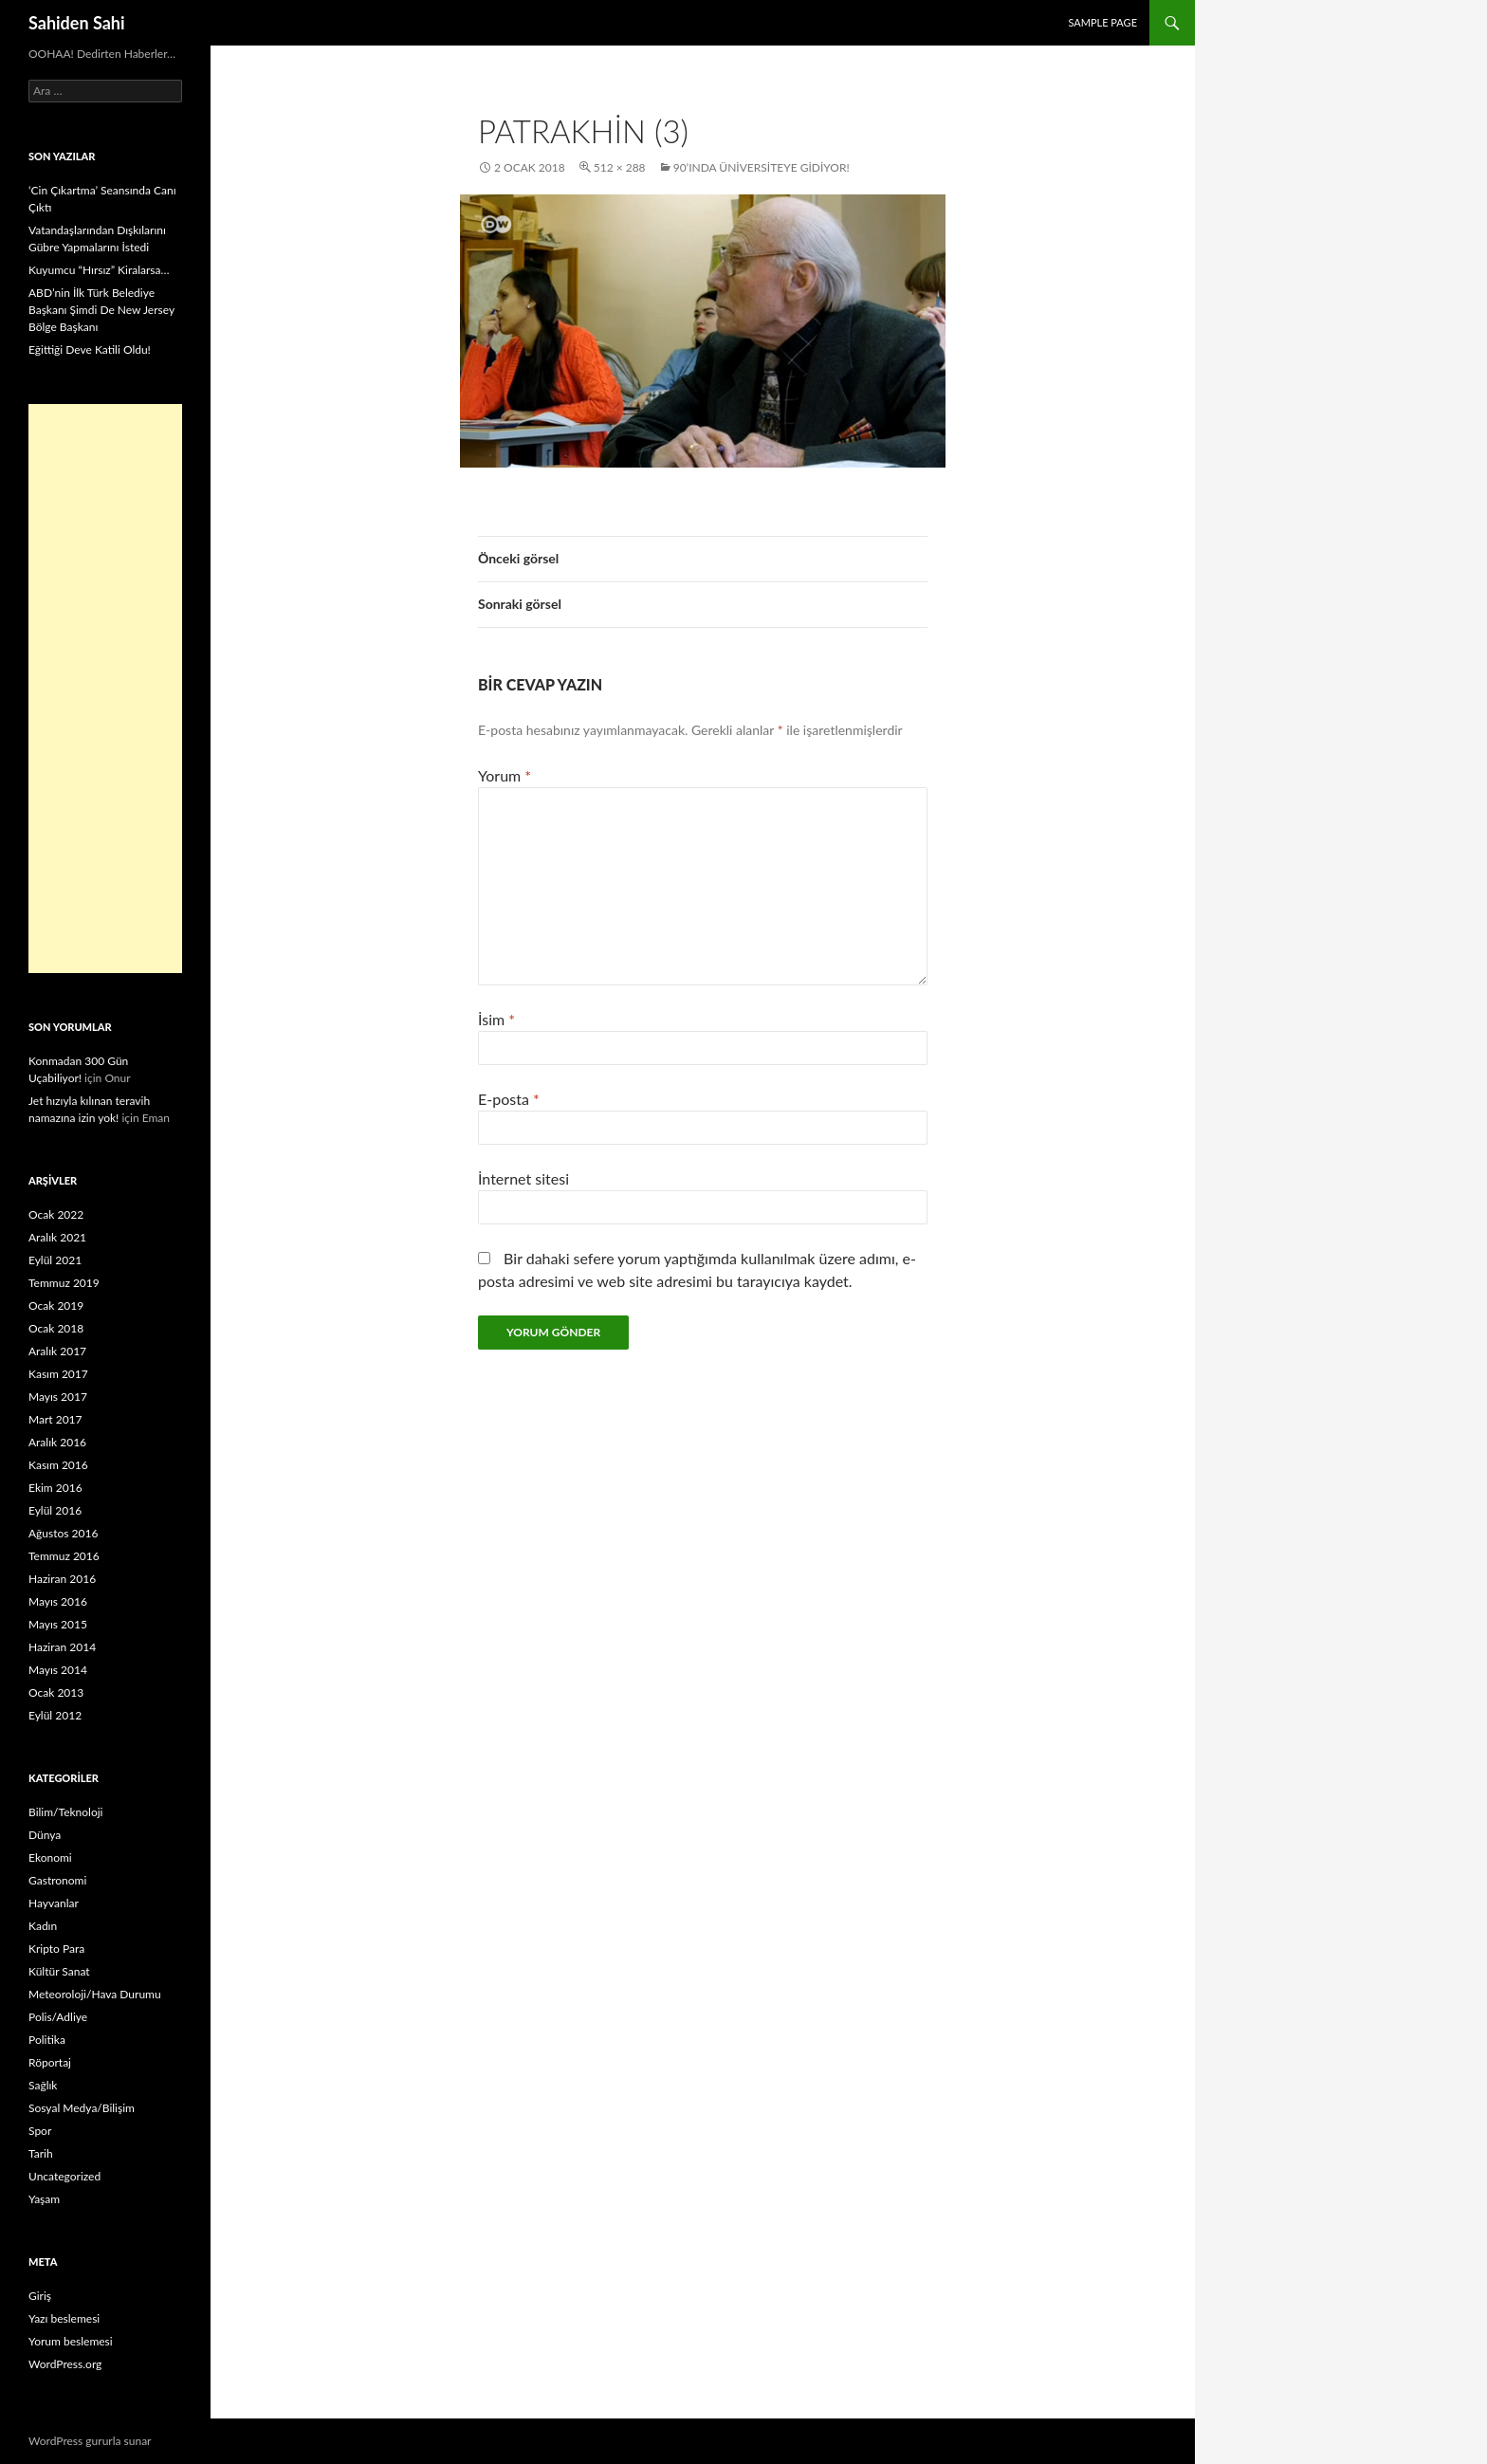 Image resolution: width=1487 pixels, height=2464 pixels. I want to click on Haziran 2016, so click(62, 1579).